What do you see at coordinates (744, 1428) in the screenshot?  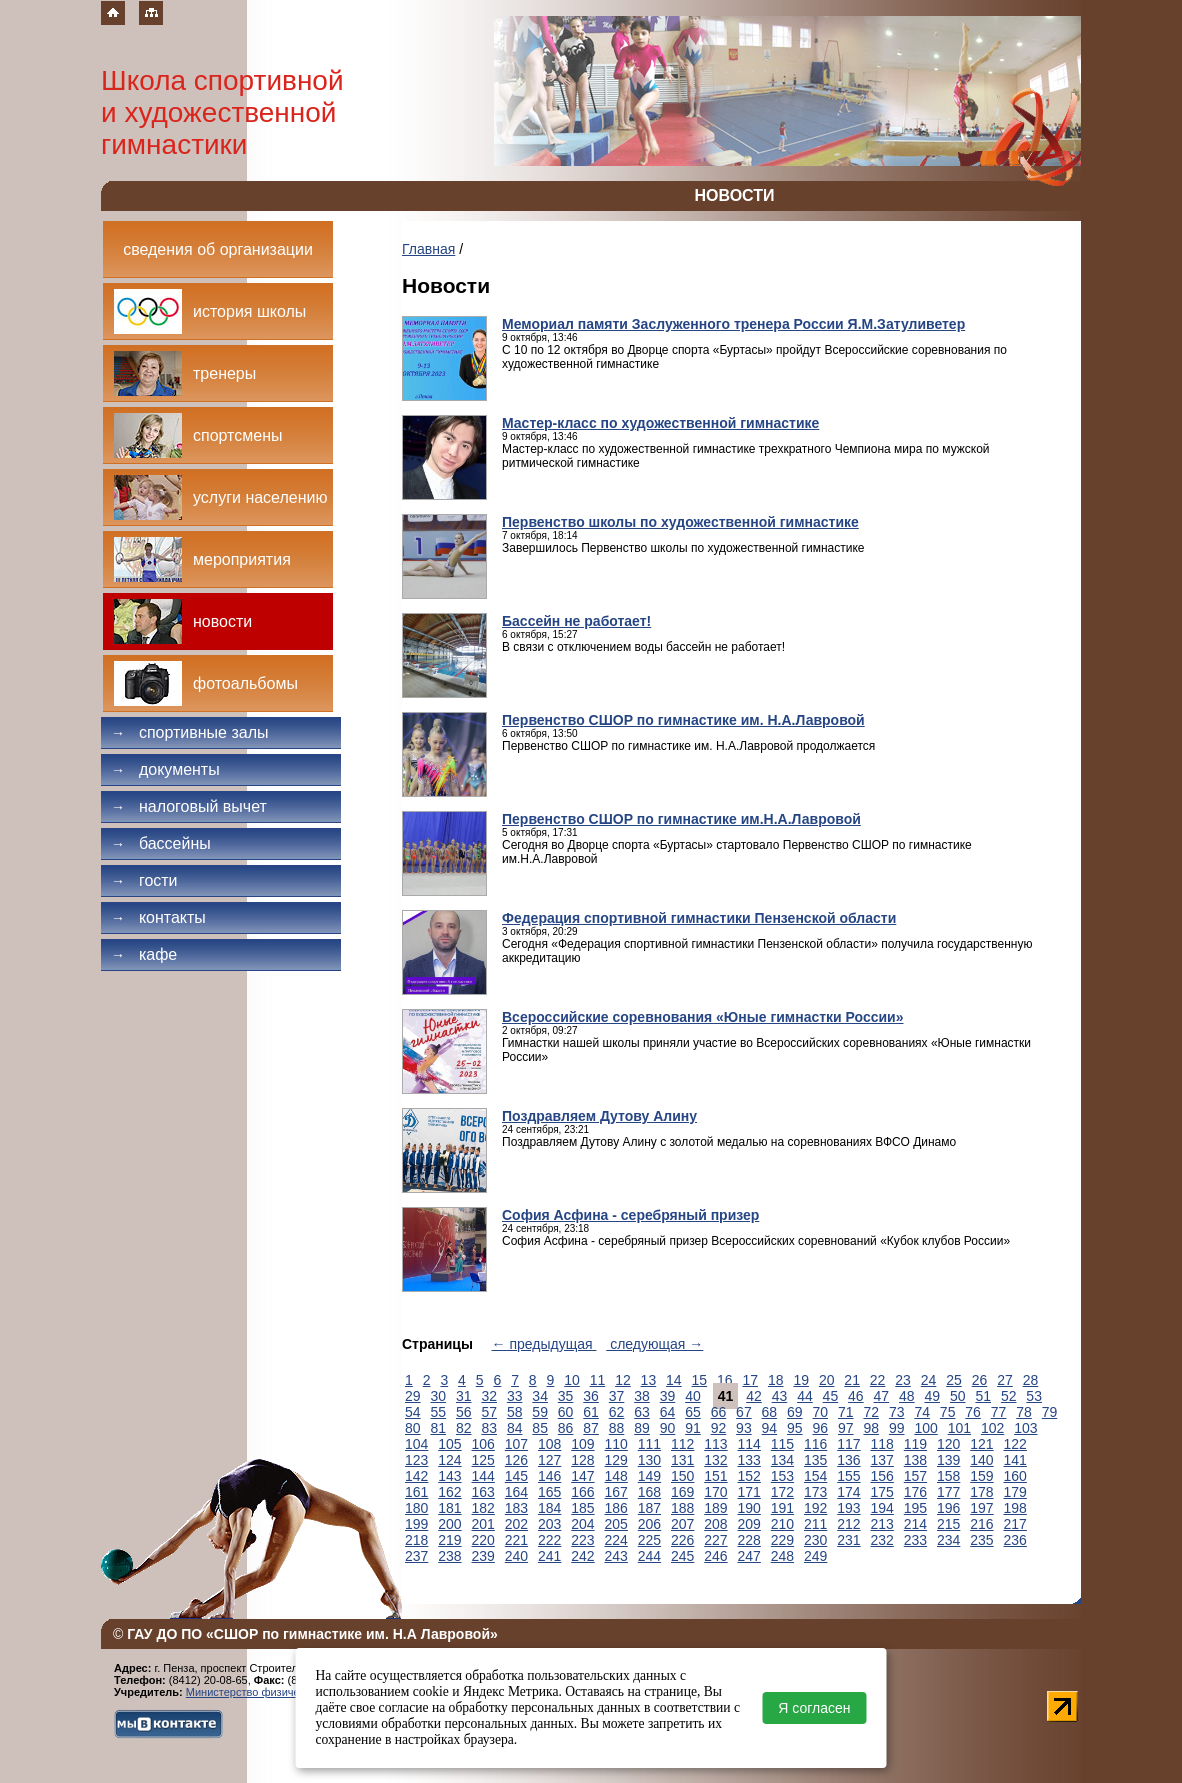 I see `93` at bounding box center [744, 1428].